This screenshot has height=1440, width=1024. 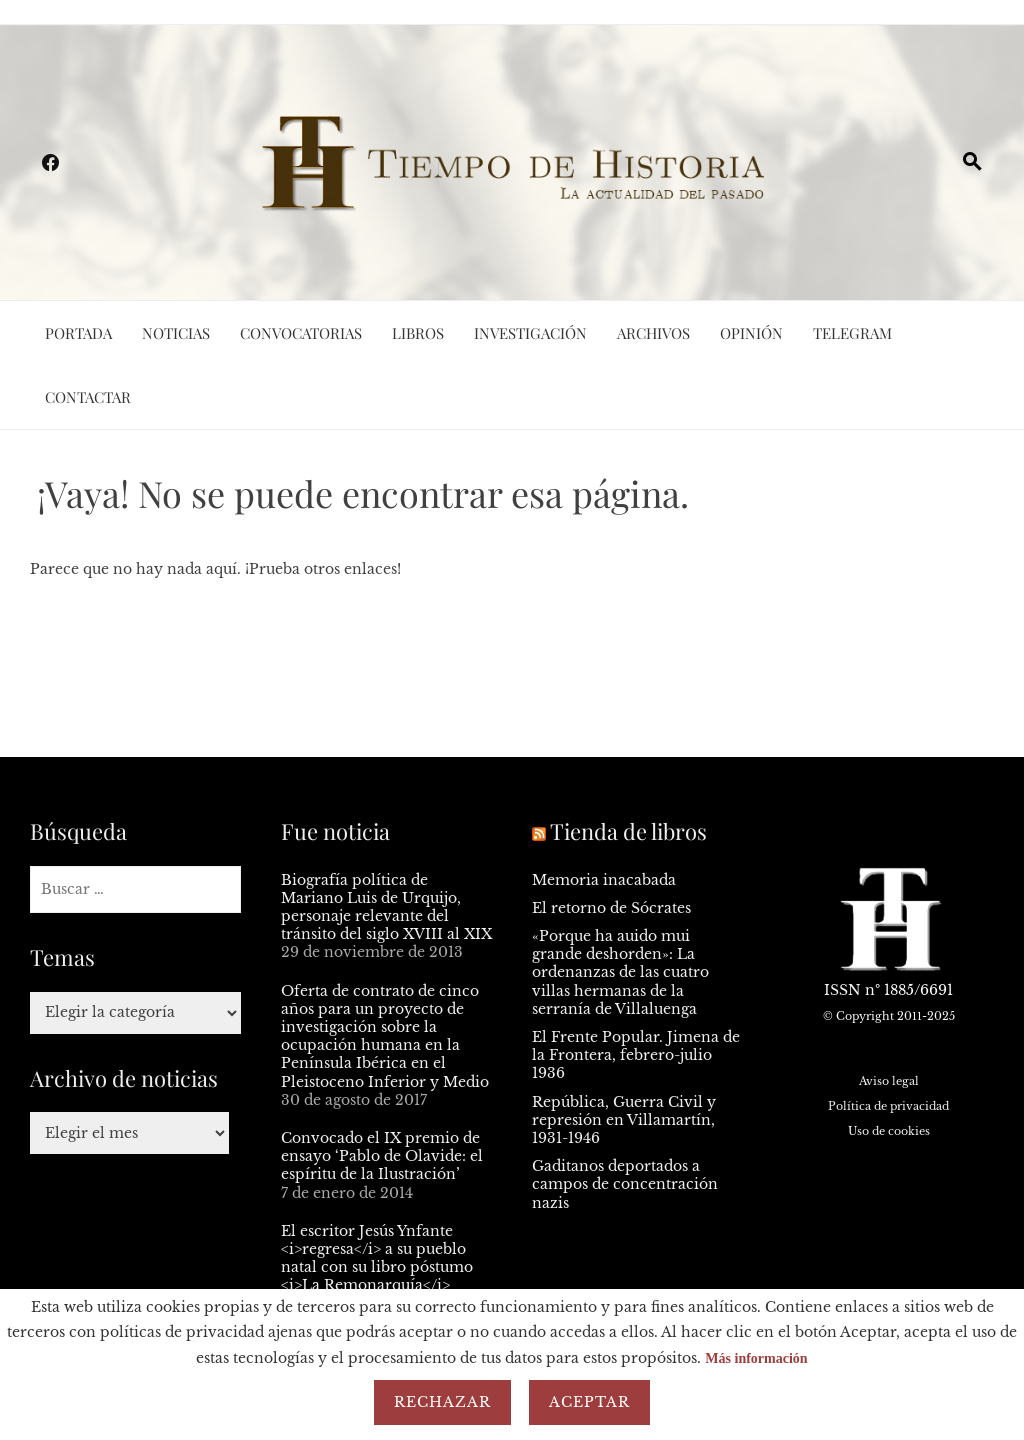 What do you see at coordinates (589, 1402) in the screenshot?
I see `Aceptar` at bounding box center [589, 1402].